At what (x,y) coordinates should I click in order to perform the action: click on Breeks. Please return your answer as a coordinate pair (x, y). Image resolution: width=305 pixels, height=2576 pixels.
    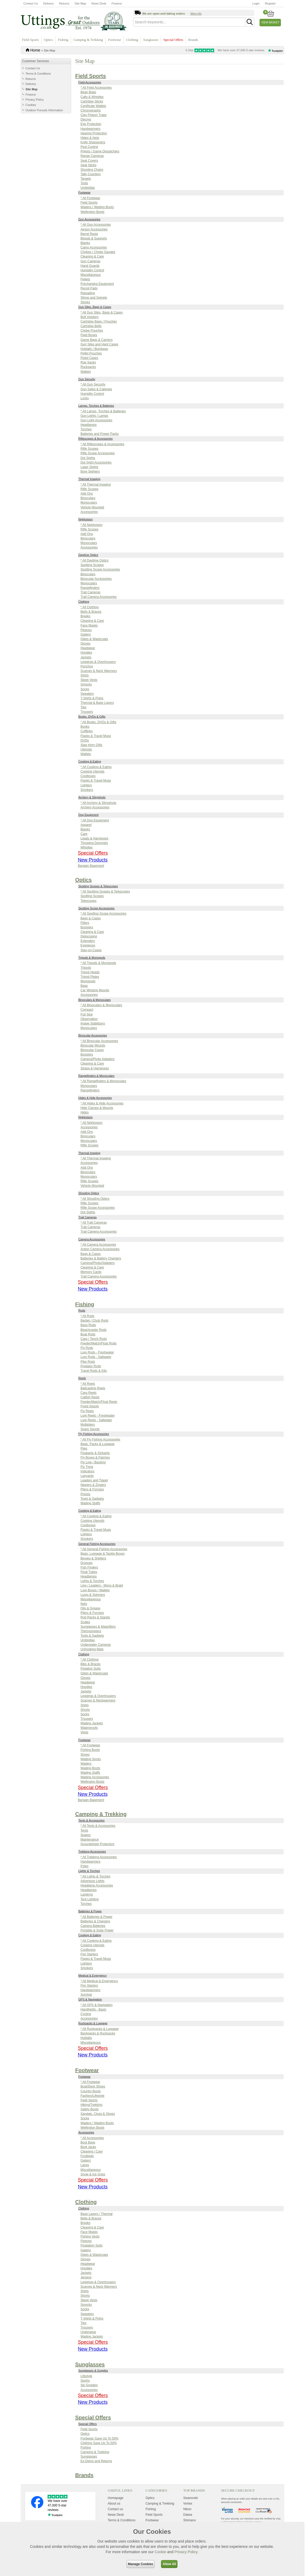
    Looking at the image, I should click on (85, 616).